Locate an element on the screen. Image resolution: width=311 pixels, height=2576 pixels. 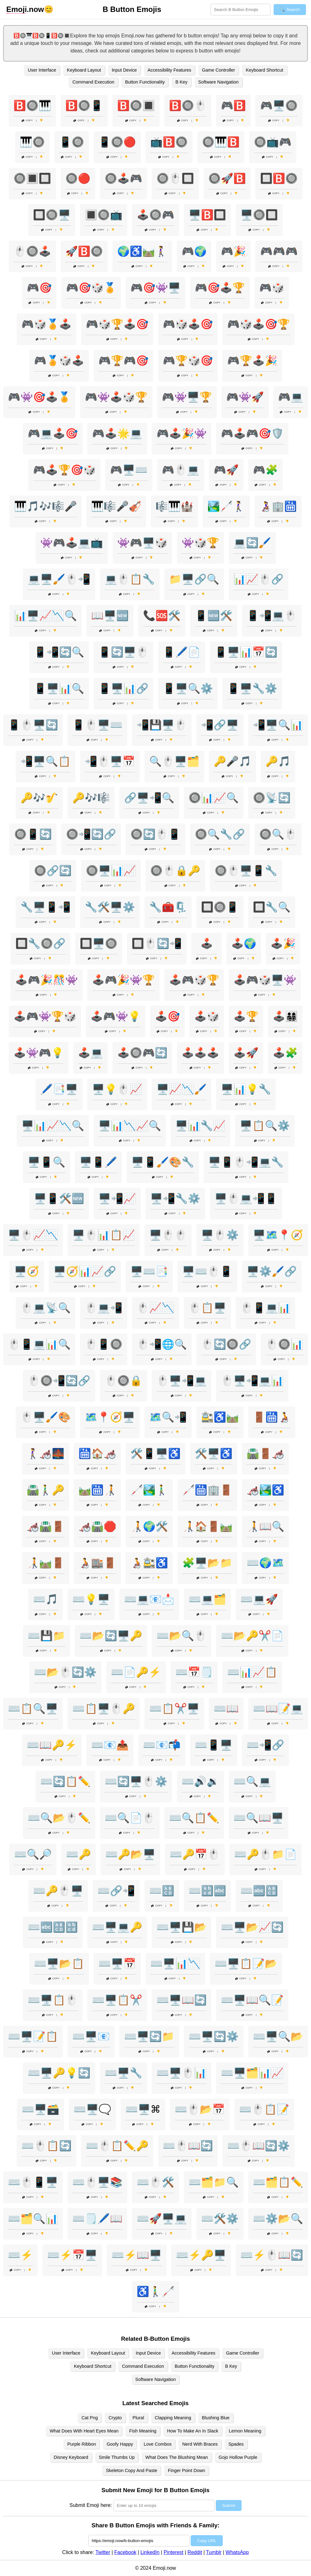
📊🖥️📈📉🔍 is located at coordinates (45, 615).